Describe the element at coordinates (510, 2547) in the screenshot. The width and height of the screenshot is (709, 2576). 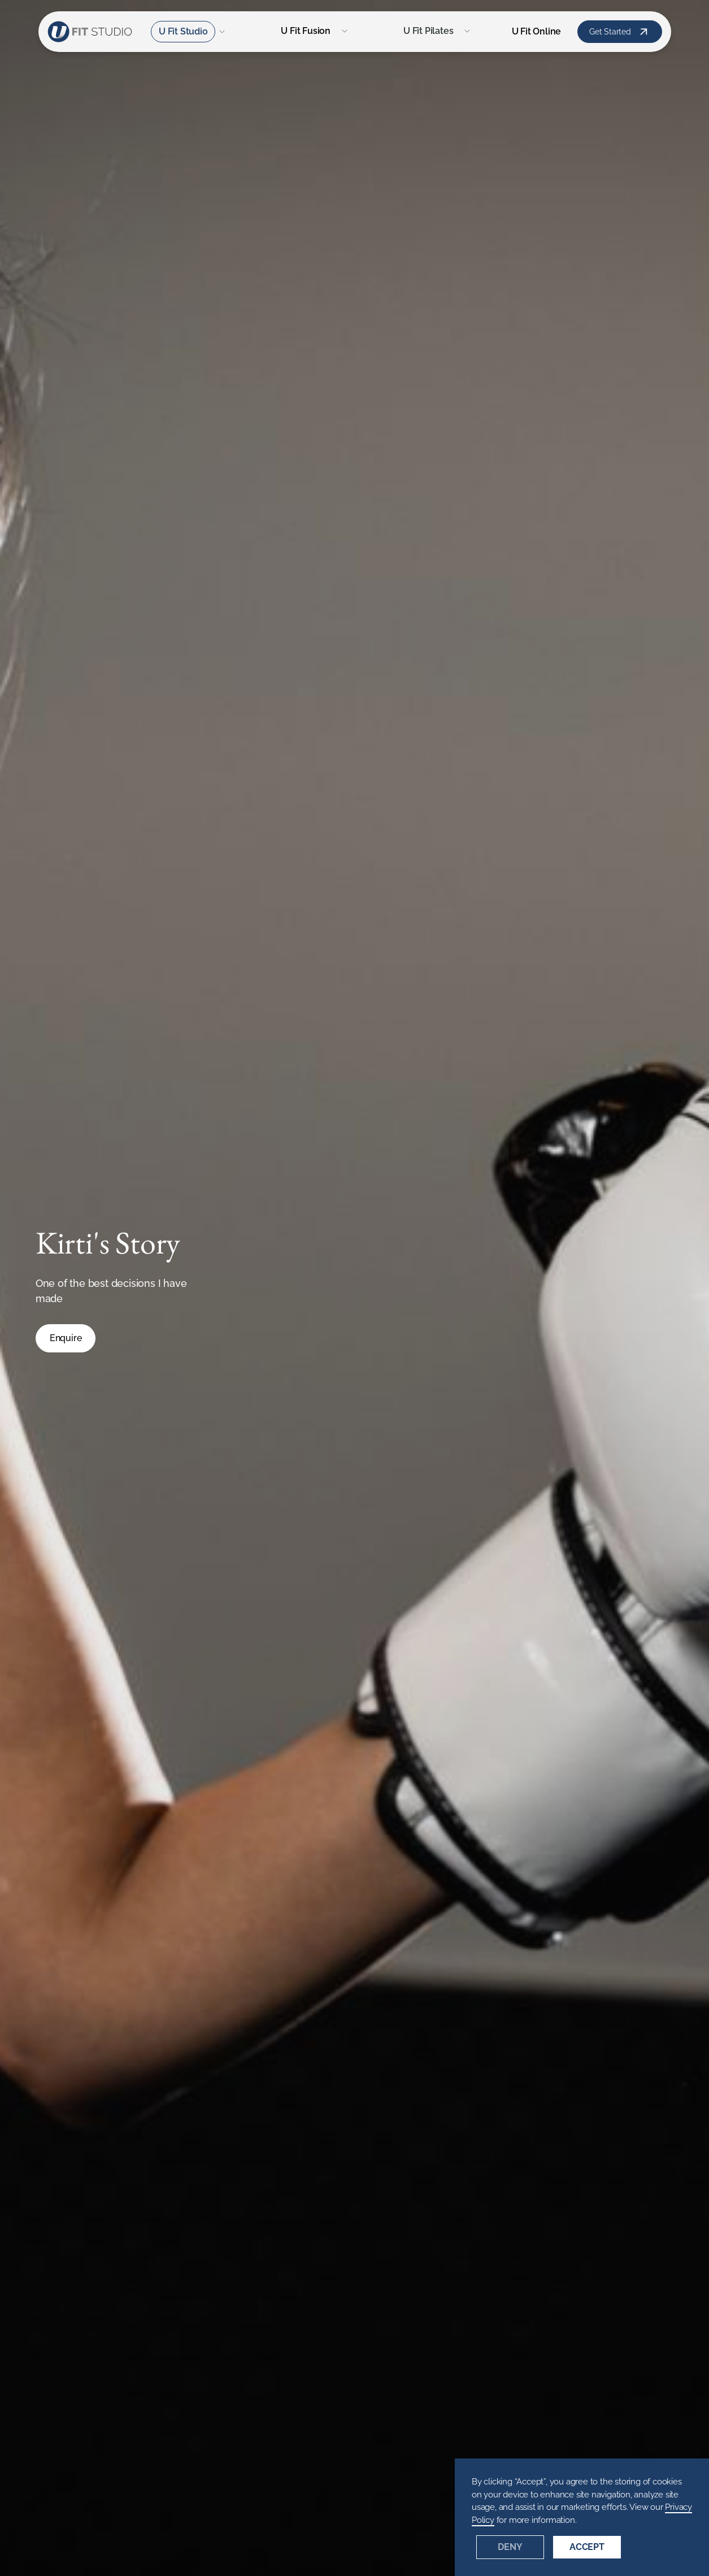
I see `Deny [button]` at that location.